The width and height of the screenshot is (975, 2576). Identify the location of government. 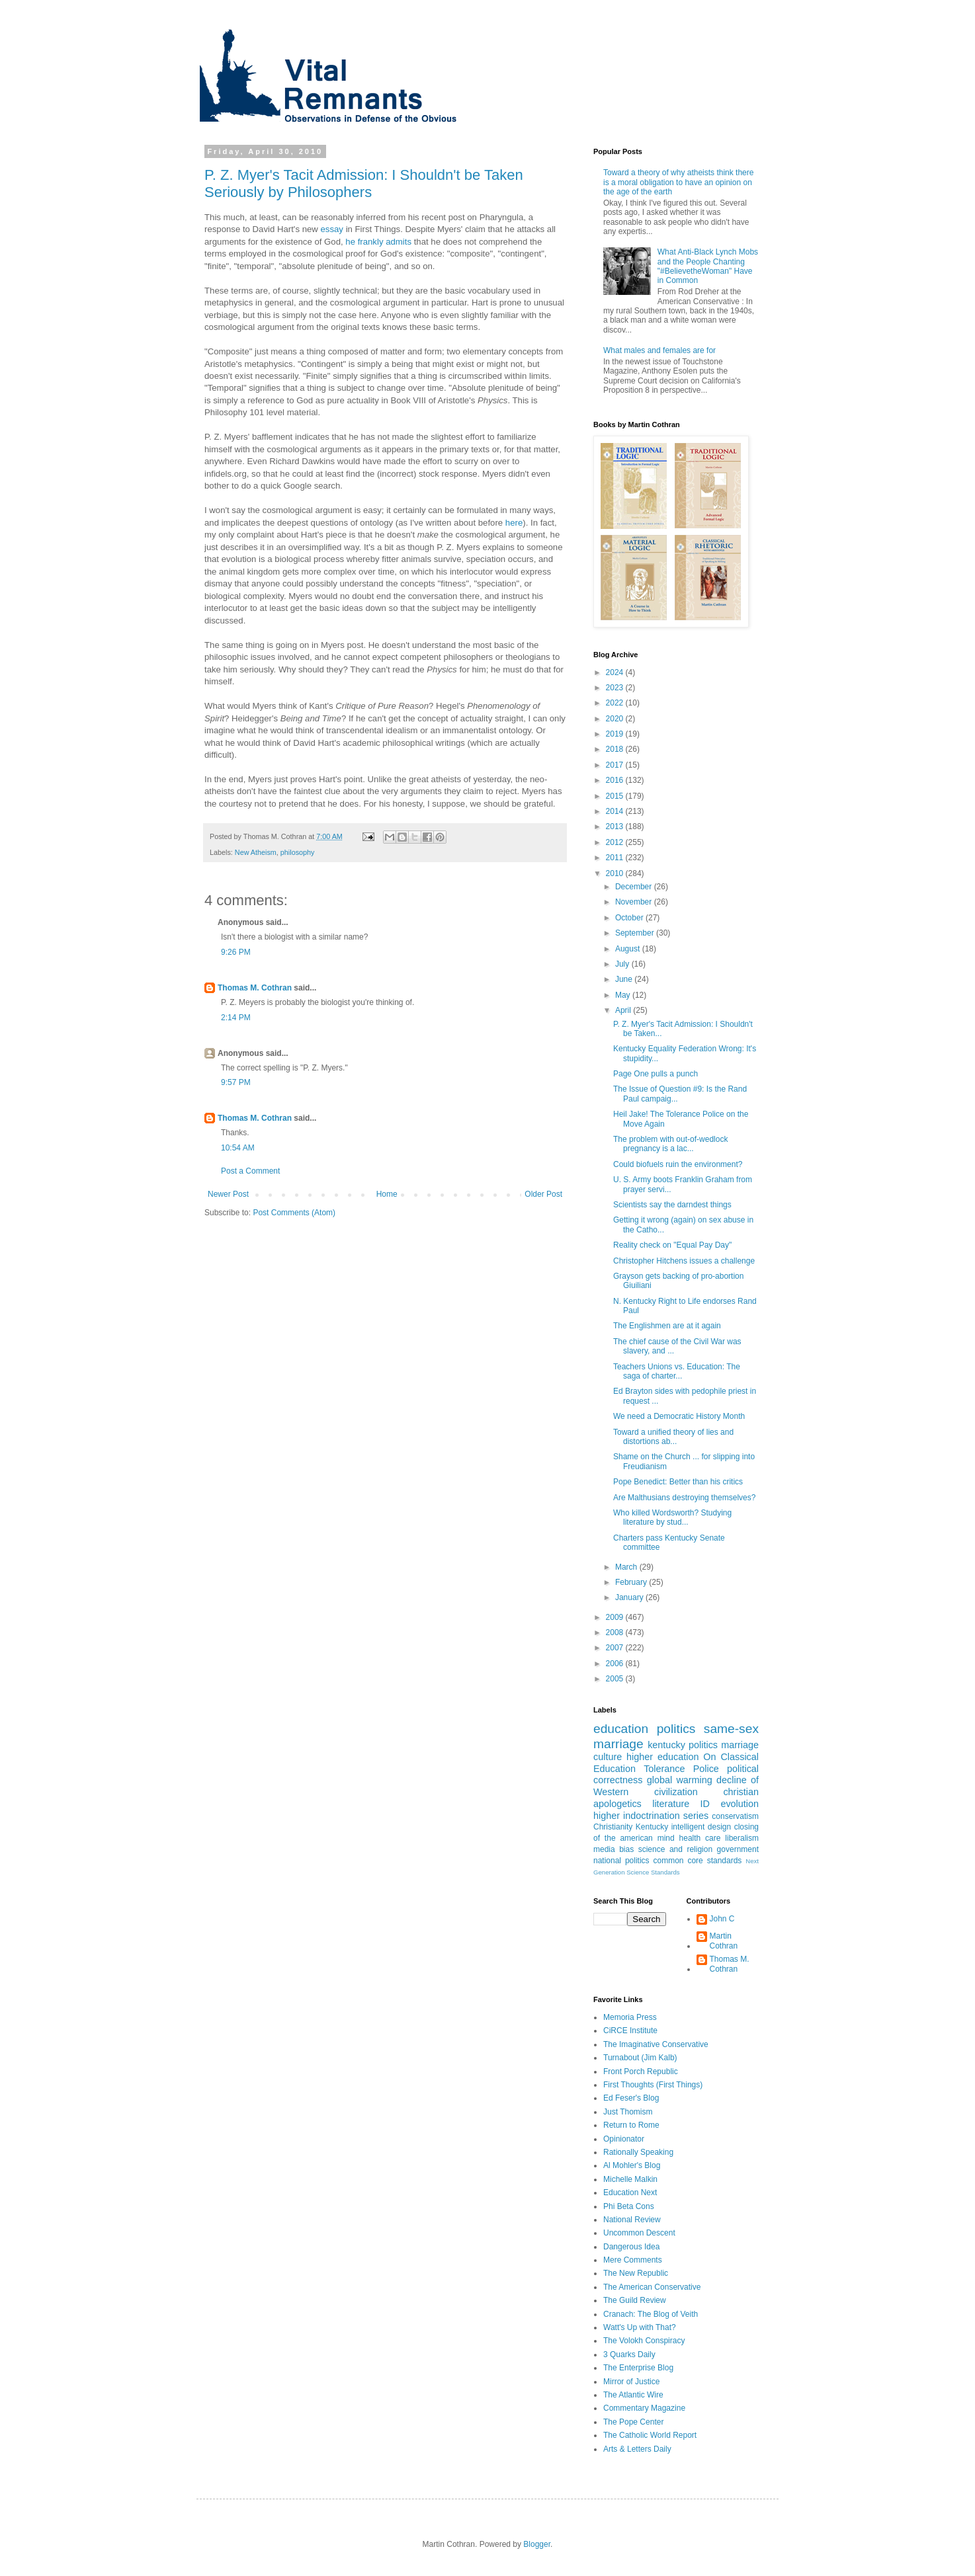
(738, 1849).